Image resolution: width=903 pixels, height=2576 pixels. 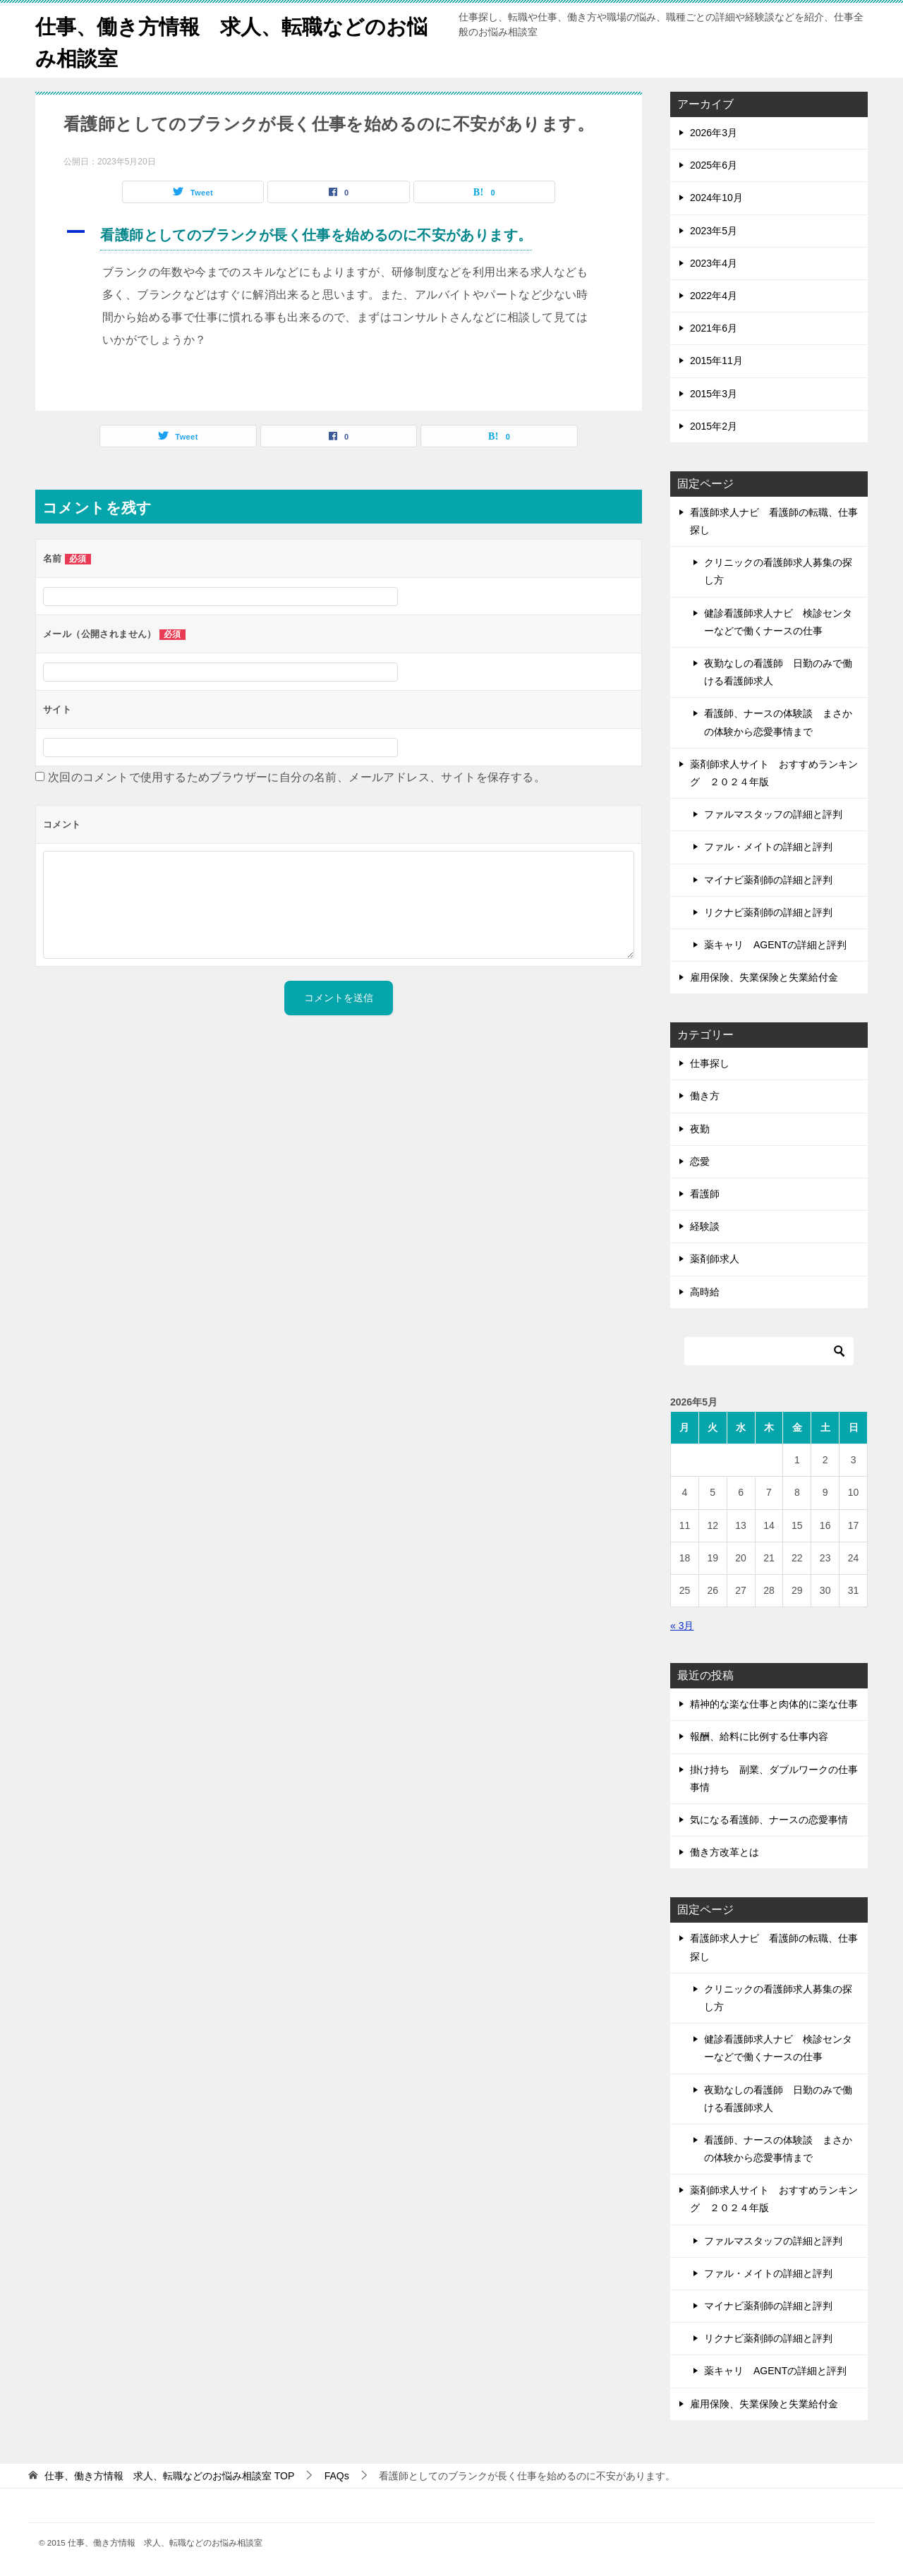 What do you see at coordinates (169, 2475) in the screenshot?
I see `TOP` at bounding box center [169, 2475].